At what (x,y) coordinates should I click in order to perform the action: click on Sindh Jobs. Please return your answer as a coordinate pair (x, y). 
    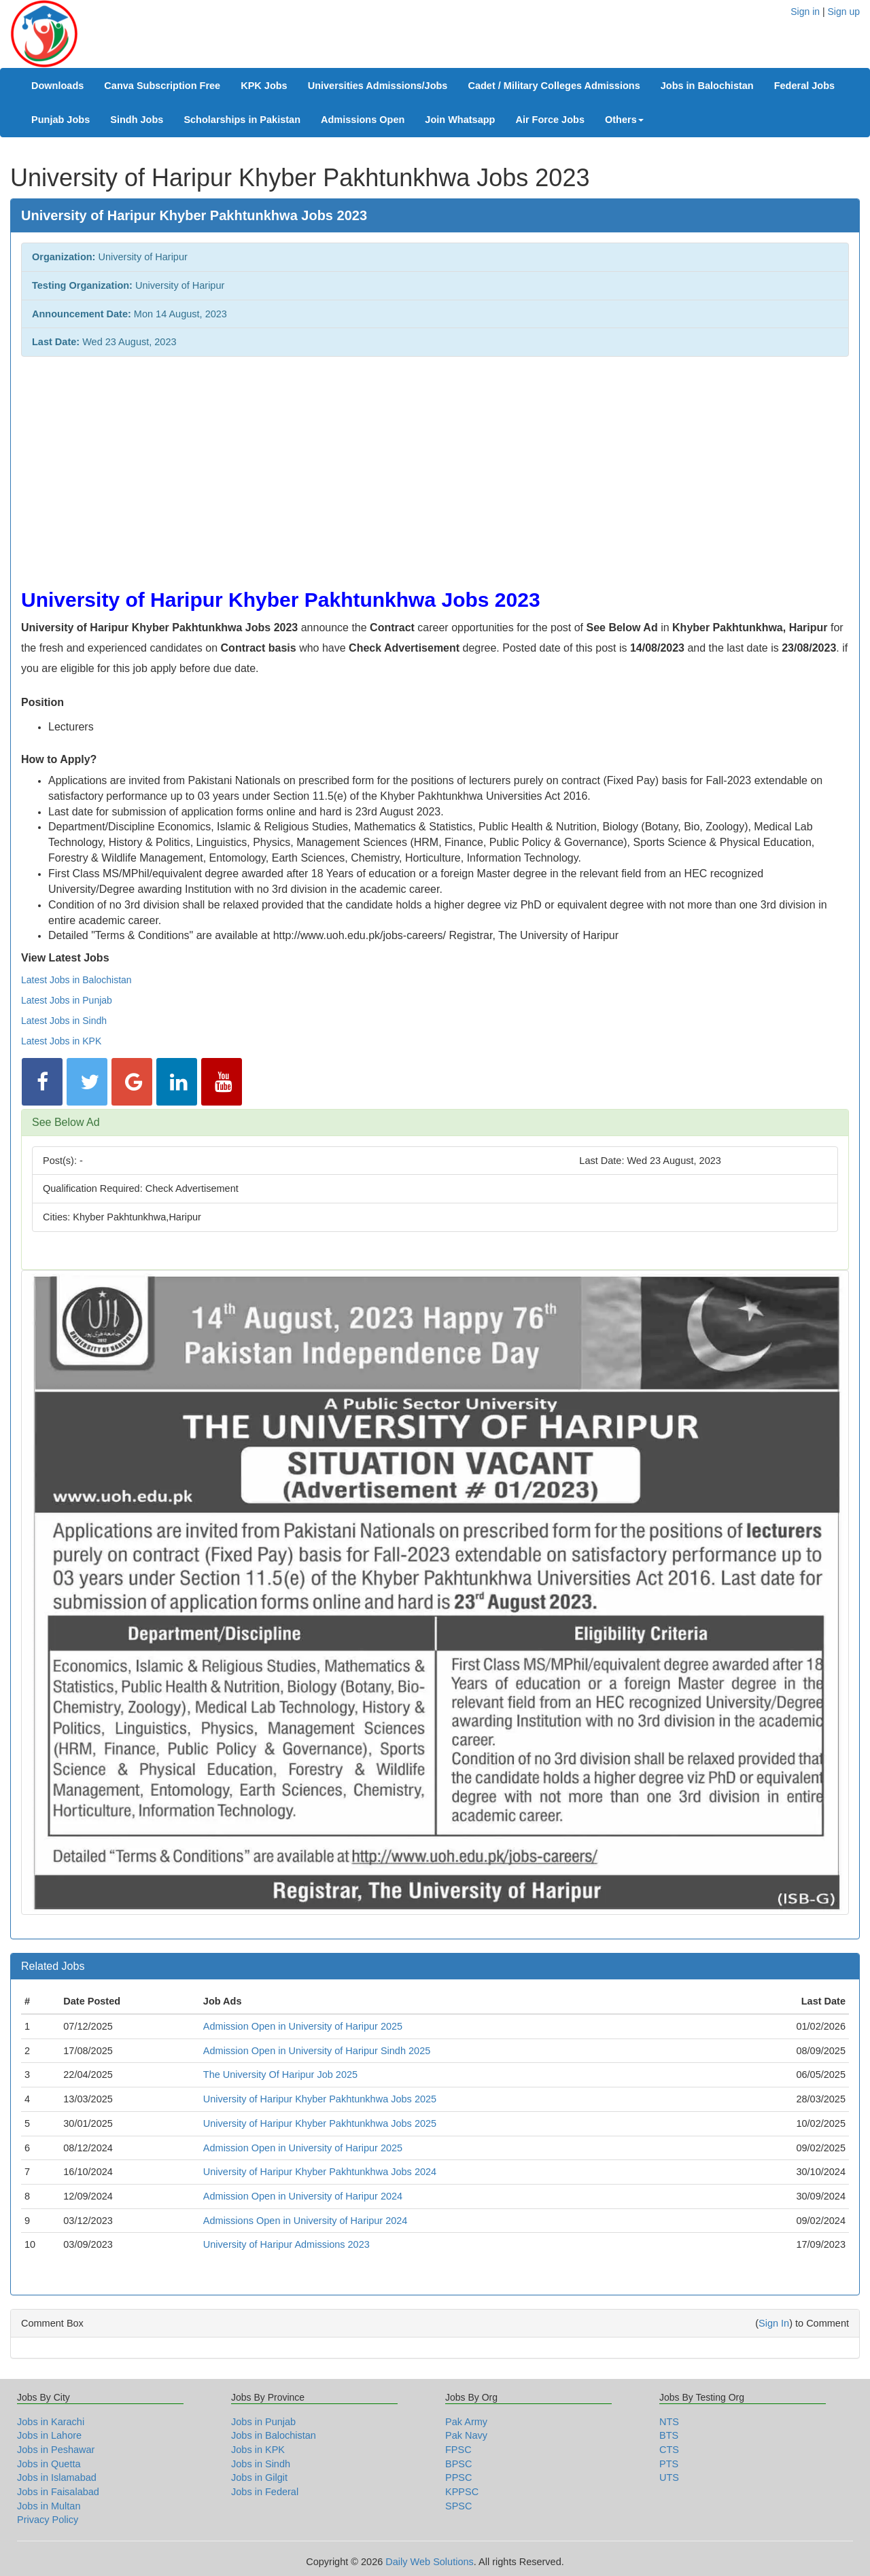
    Looking at the image, I should click on (136, 119).